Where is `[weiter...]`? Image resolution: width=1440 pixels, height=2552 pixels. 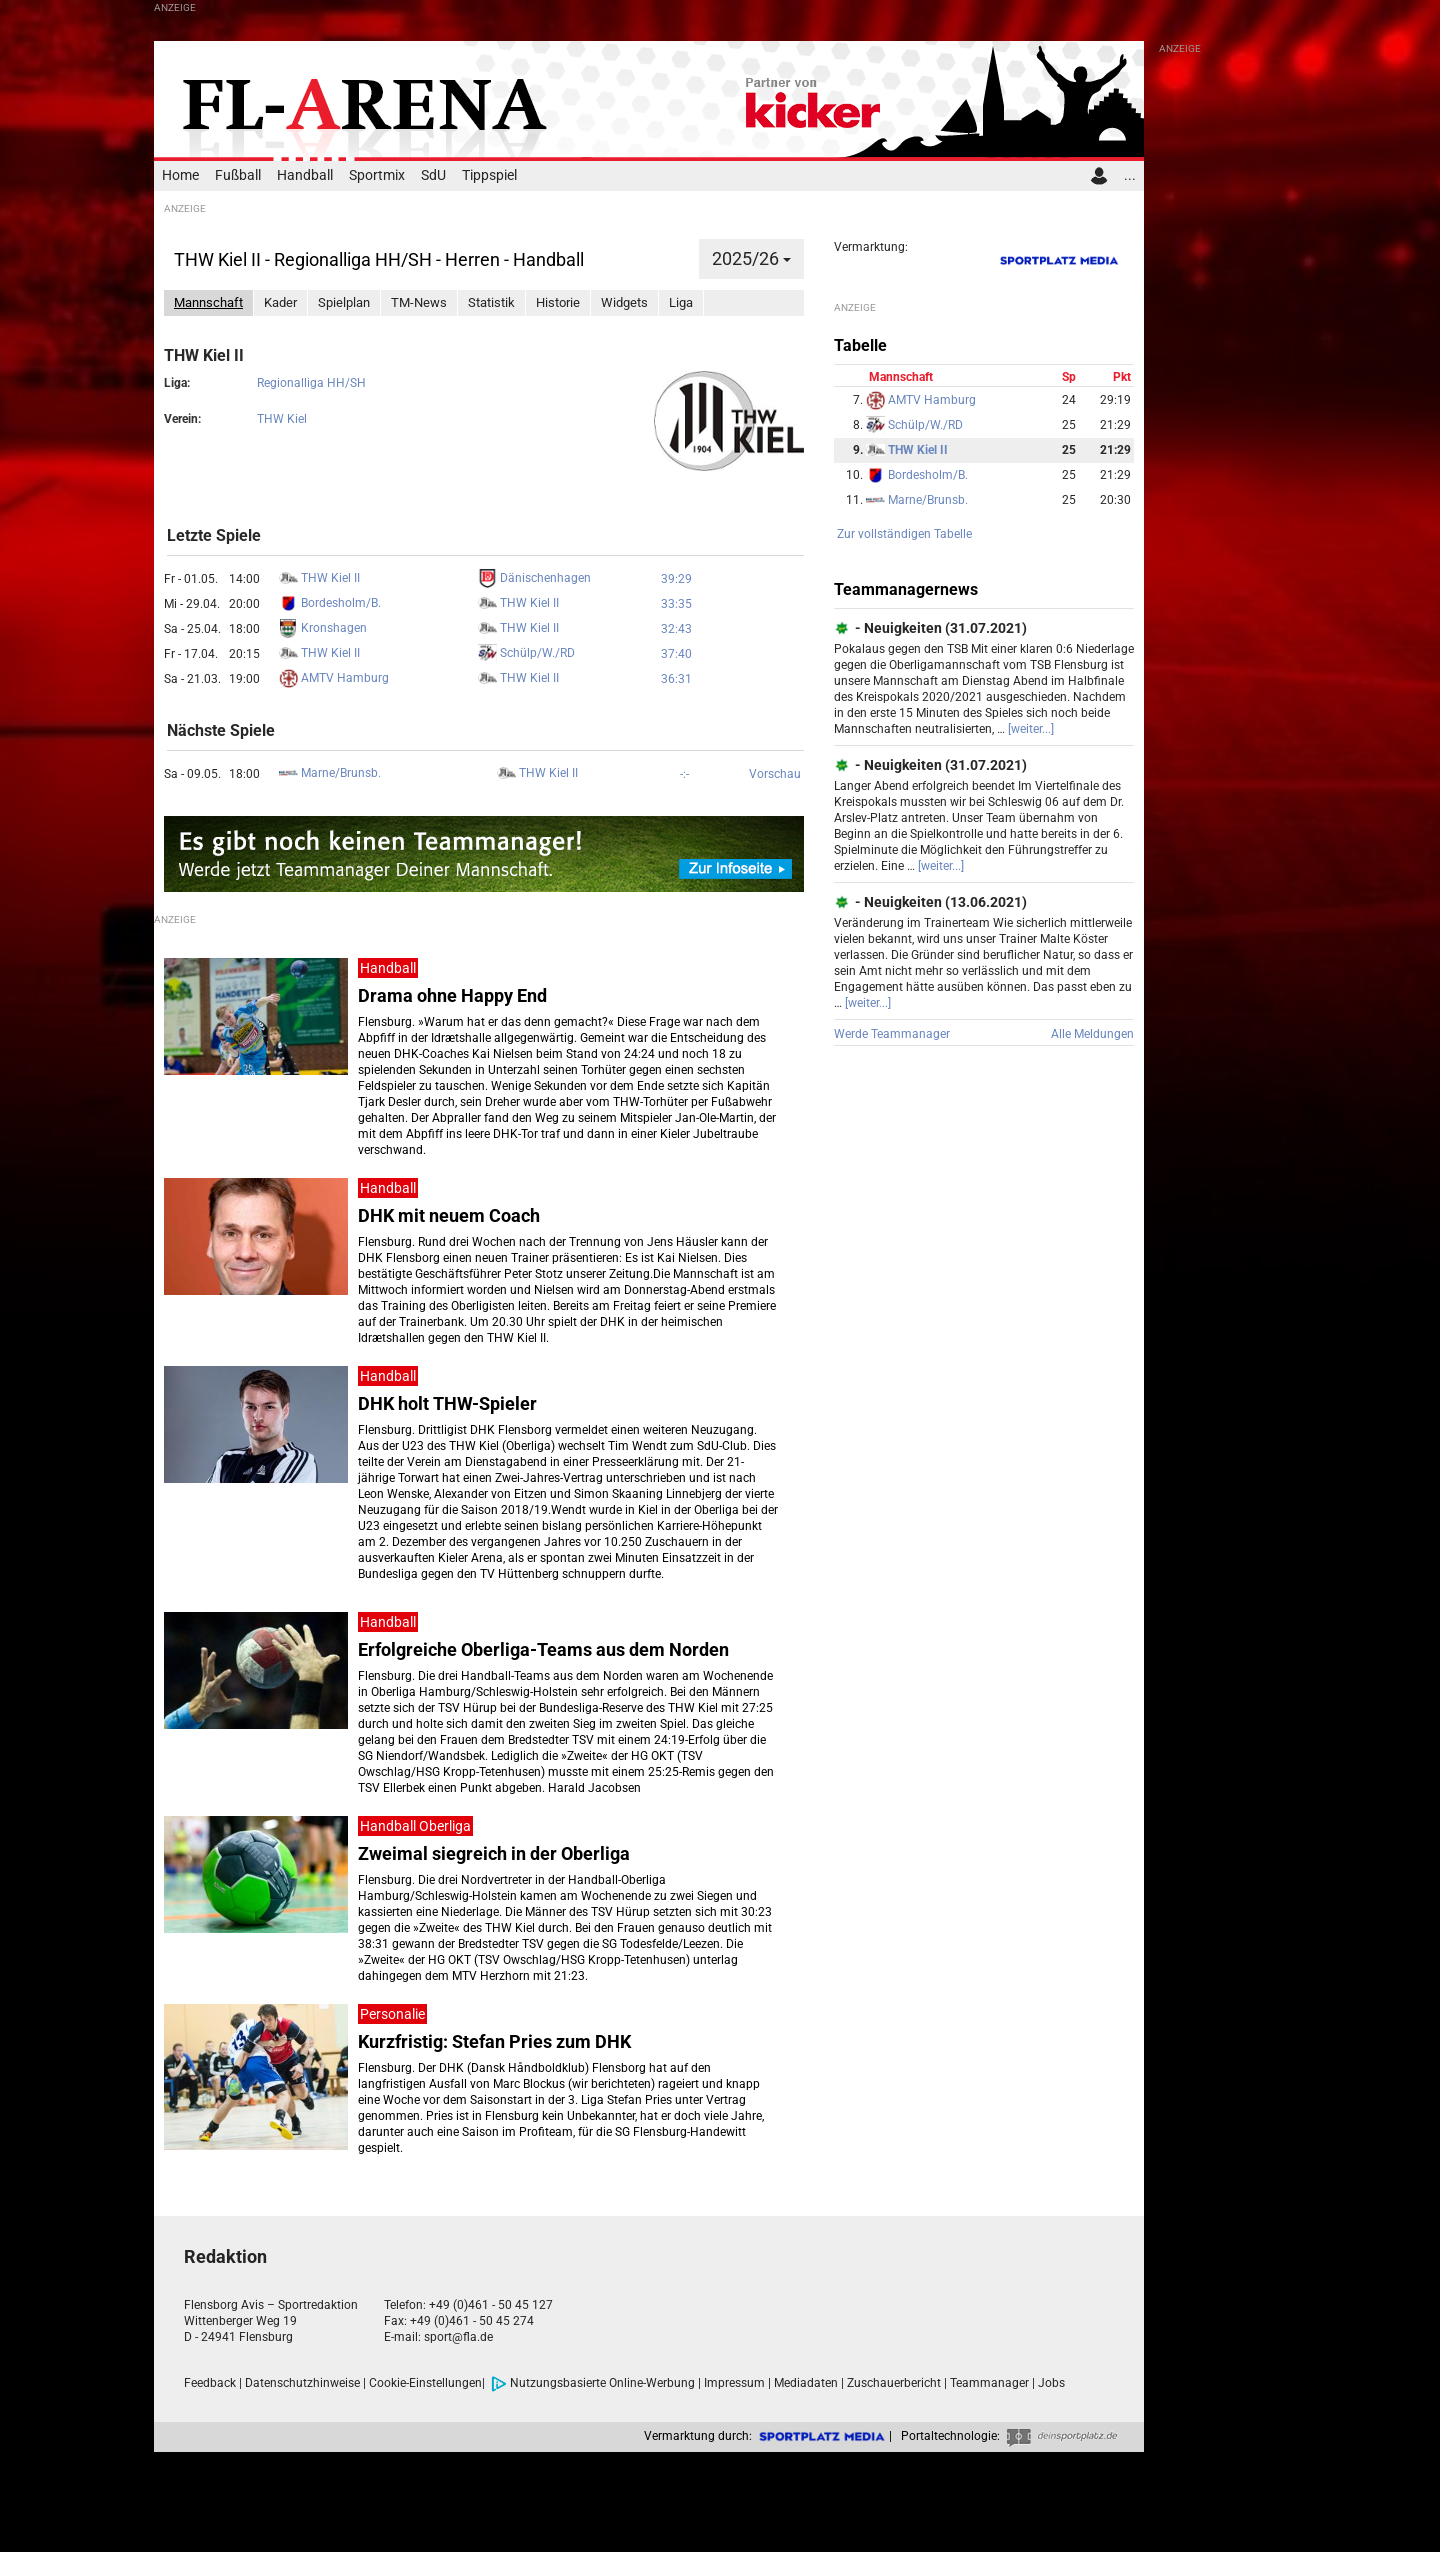
[weiter...] is located at coordinates (1031, 729).